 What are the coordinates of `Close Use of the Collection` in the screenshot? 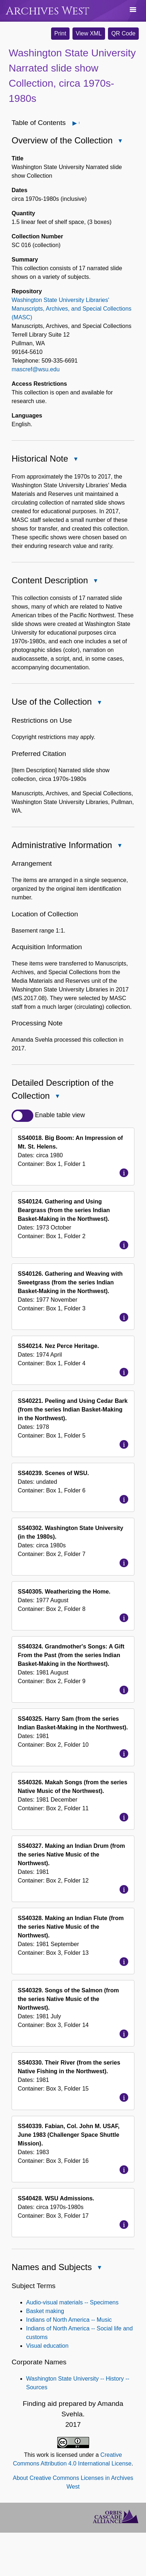 It's located at (99, 703).